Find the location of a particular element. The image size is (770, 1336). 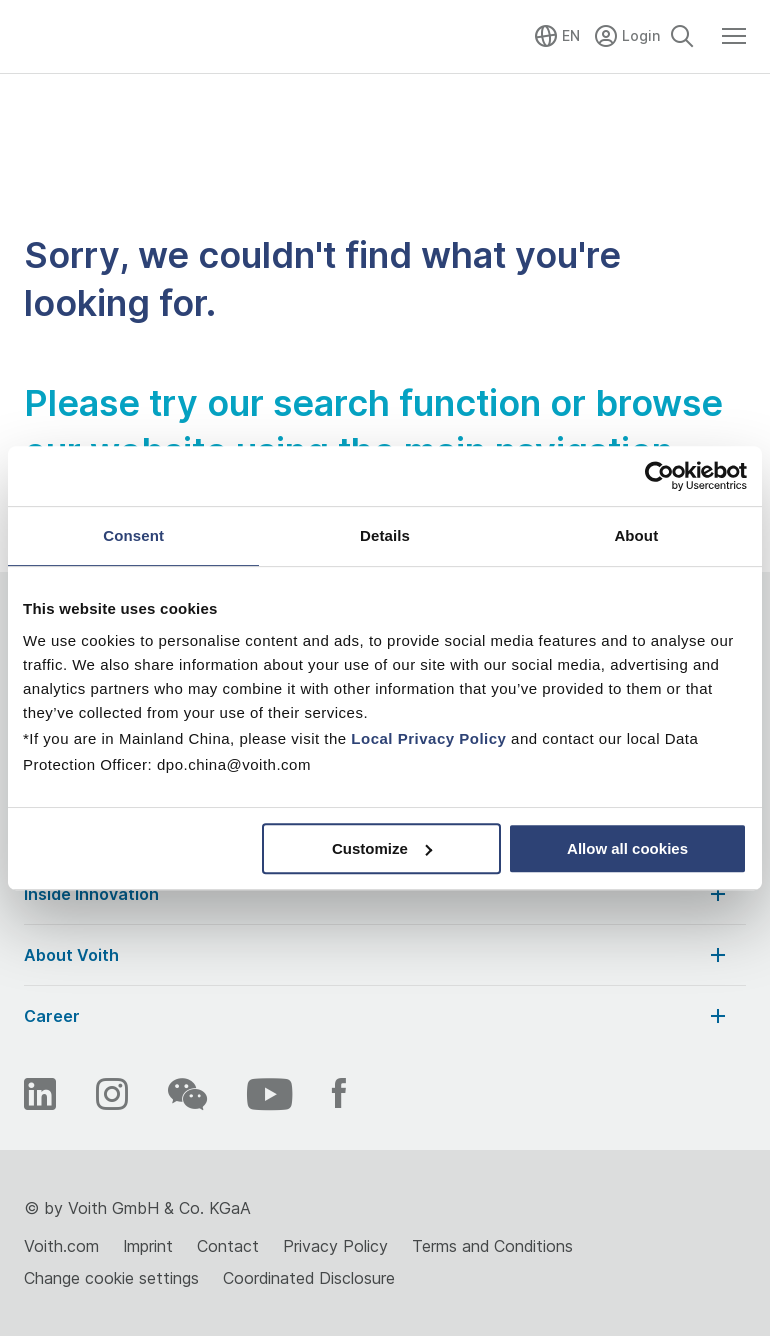

Voith.com is located at coordinates (61, 1246).